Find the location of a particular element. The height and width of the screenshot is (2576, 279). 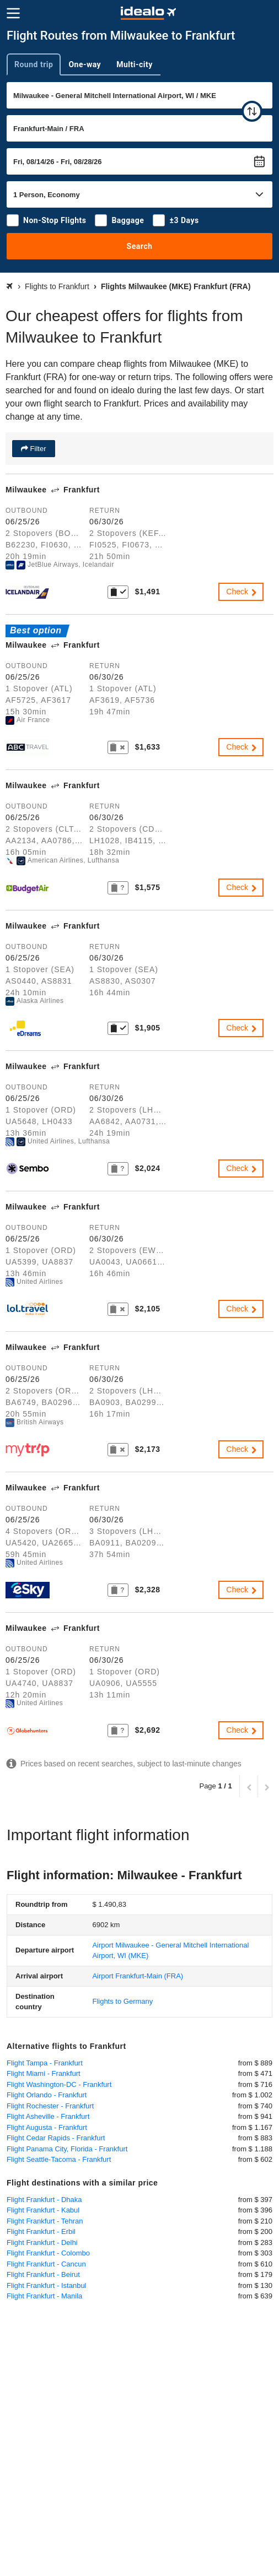

Round trip [tab] is located at coordinates (33, 64).